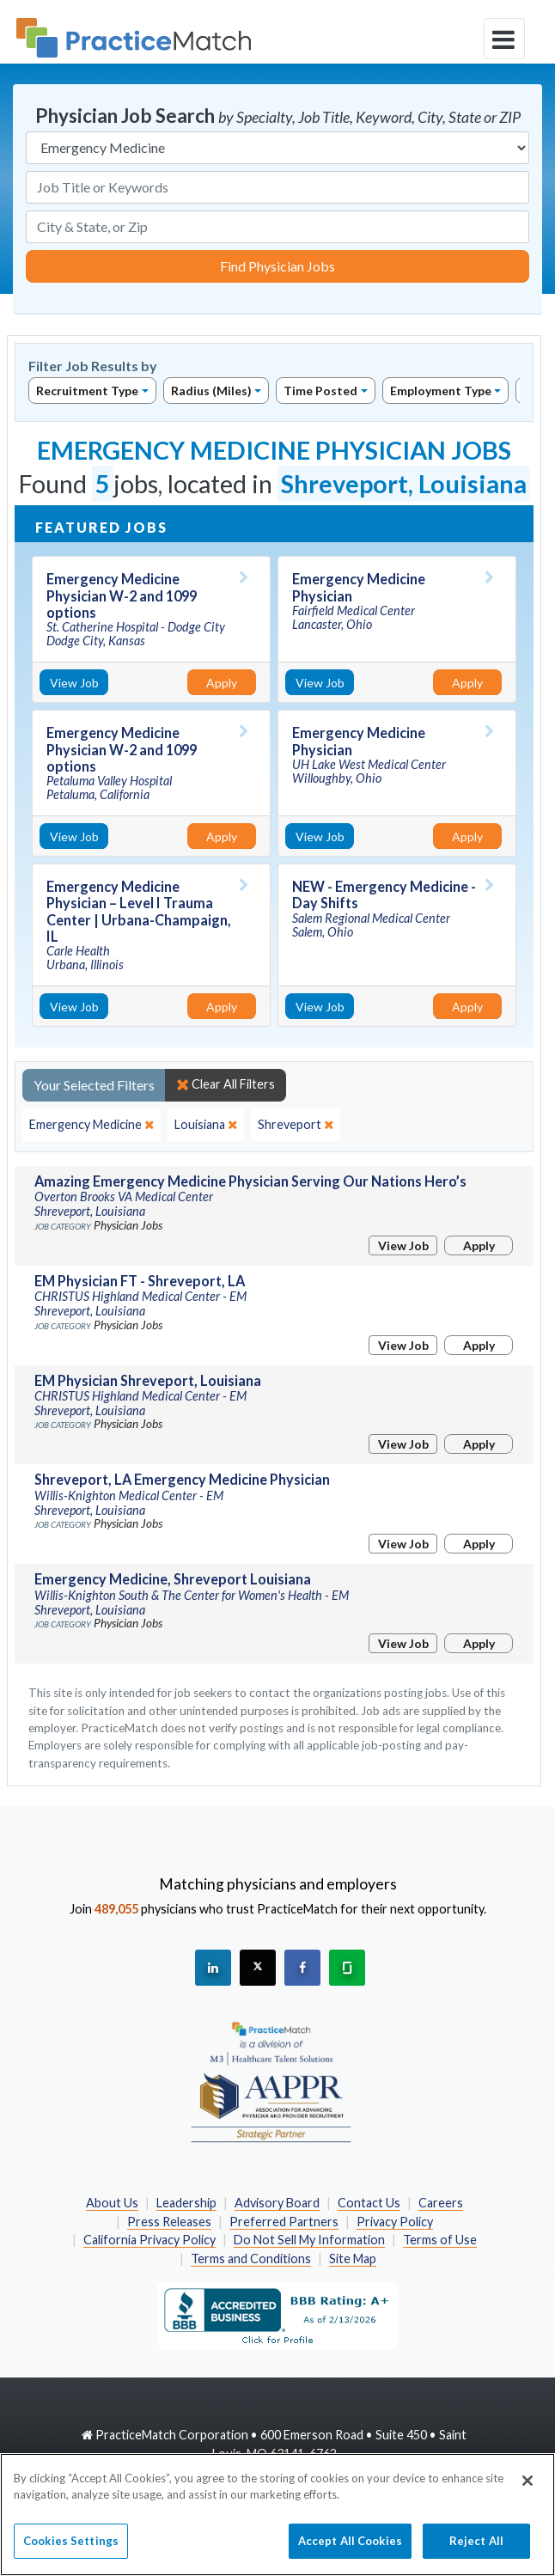 This screenshot has height=2576, width=555. Describe the element at coordinates (440, 390) in the screenshot. I see `Employment Type` at that location.